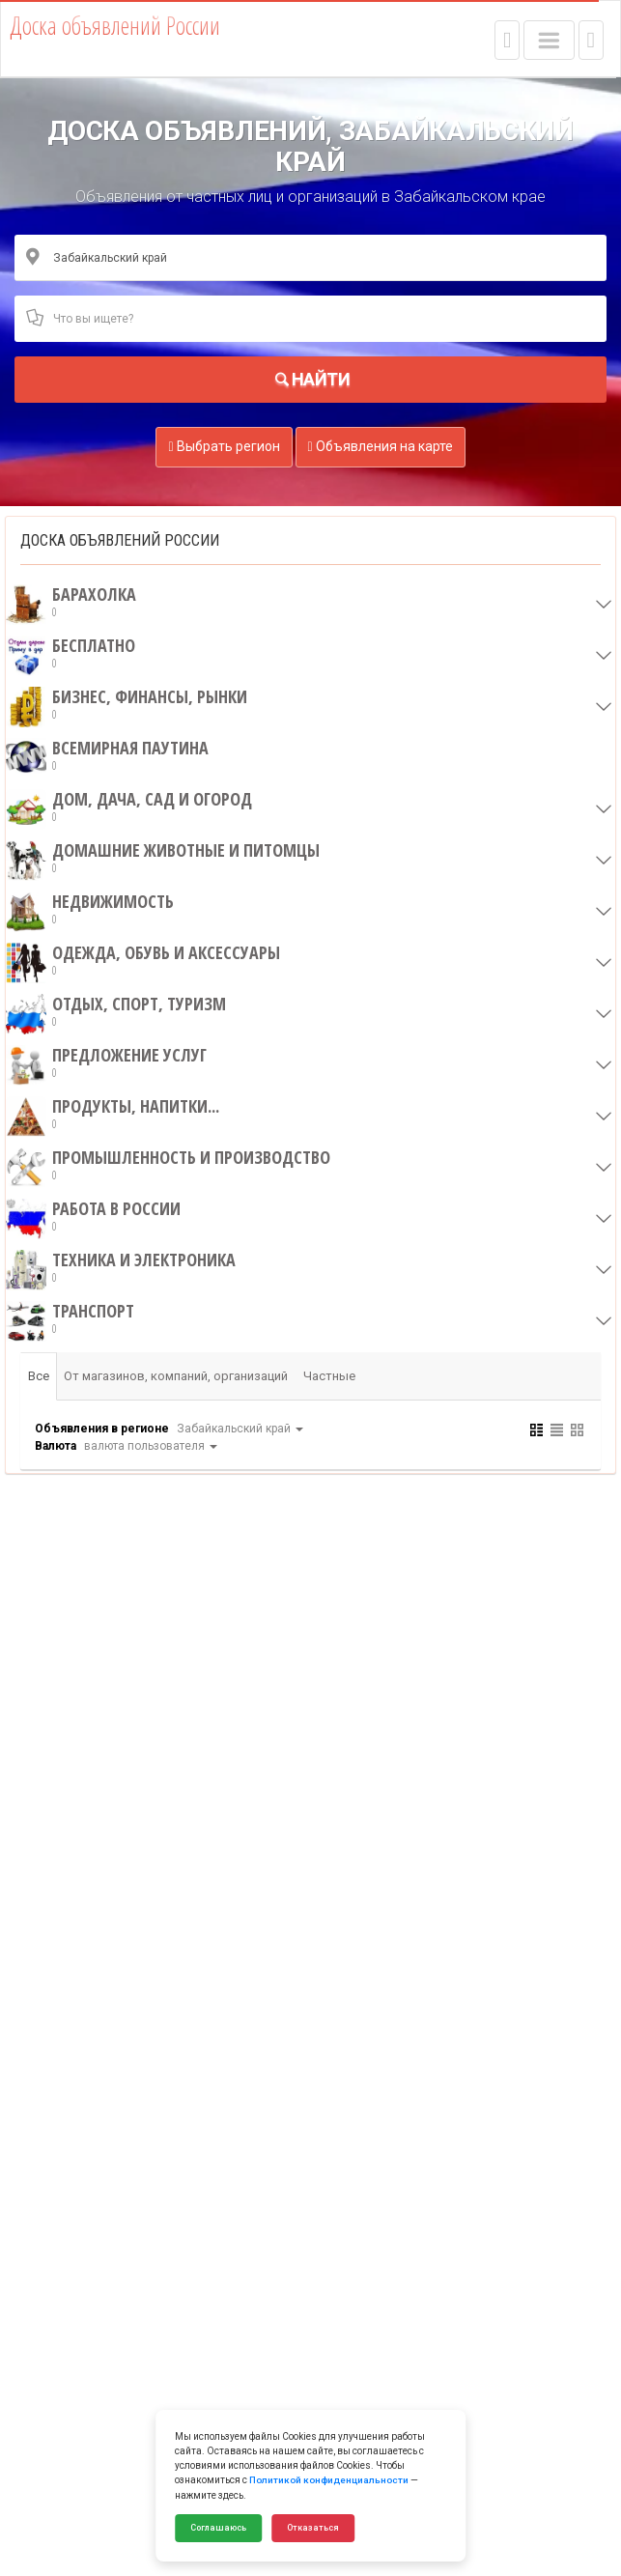 This screenshot has width=621, height=2576. What do you see at coordinates (70, 654) in the screenshot?
I see `Бесплатно` at bounding box center [70, 654].